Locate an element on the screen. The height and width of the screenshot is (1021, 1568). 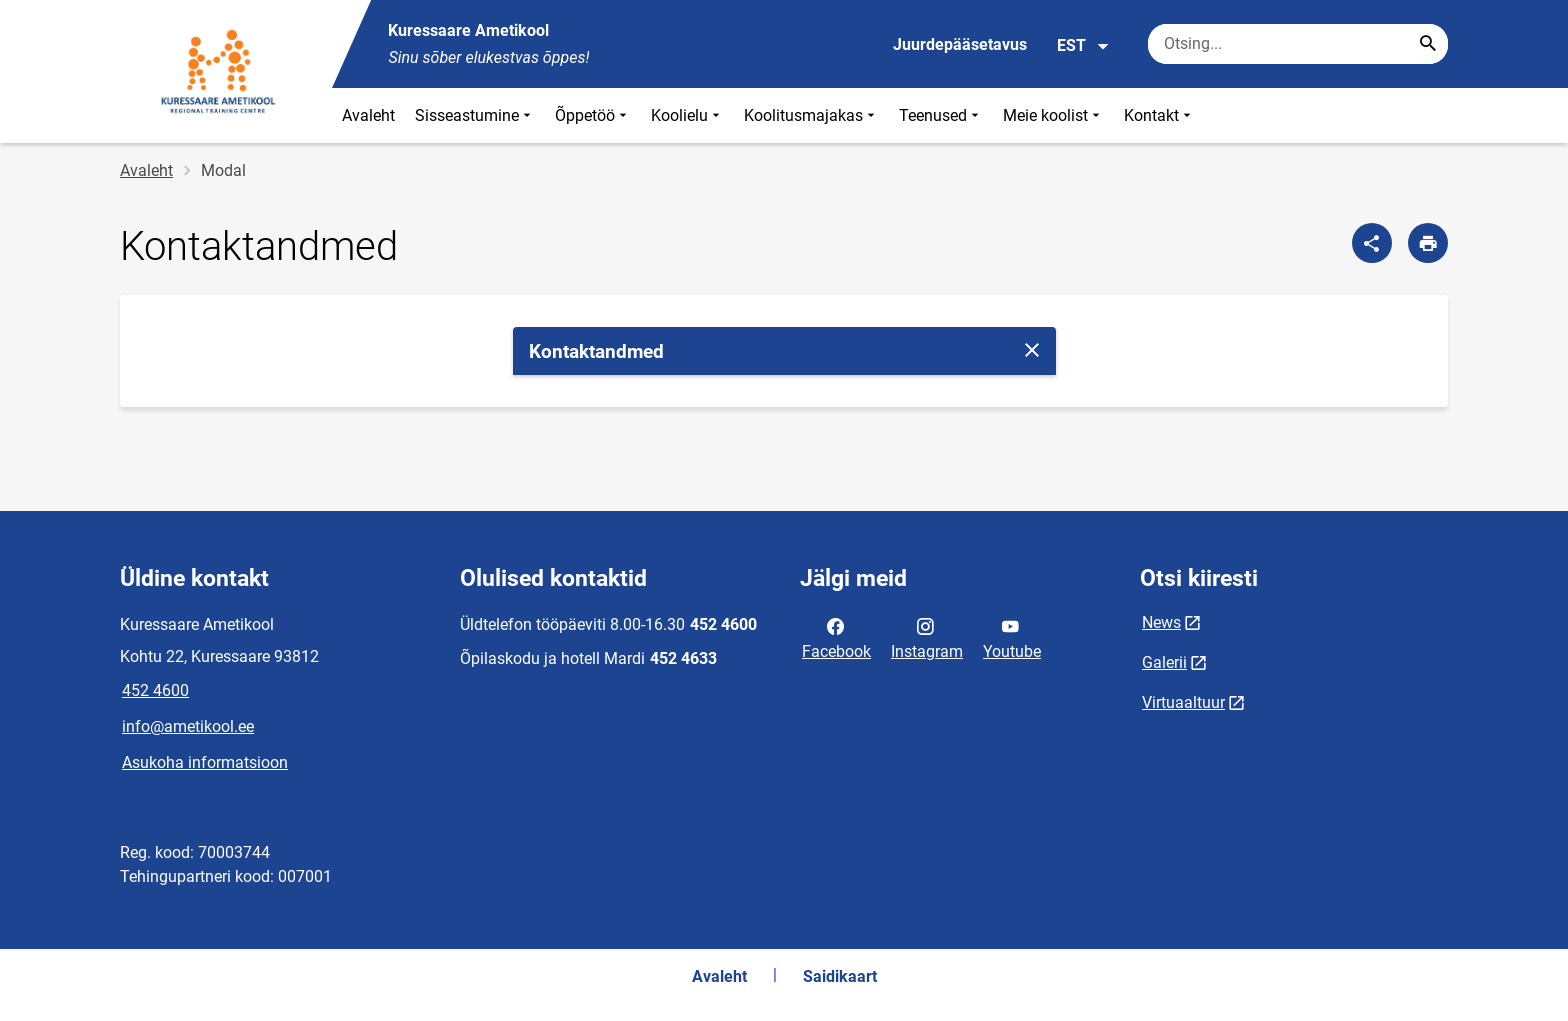
Juurdepääsetavus is located at coordinates (960, 44).